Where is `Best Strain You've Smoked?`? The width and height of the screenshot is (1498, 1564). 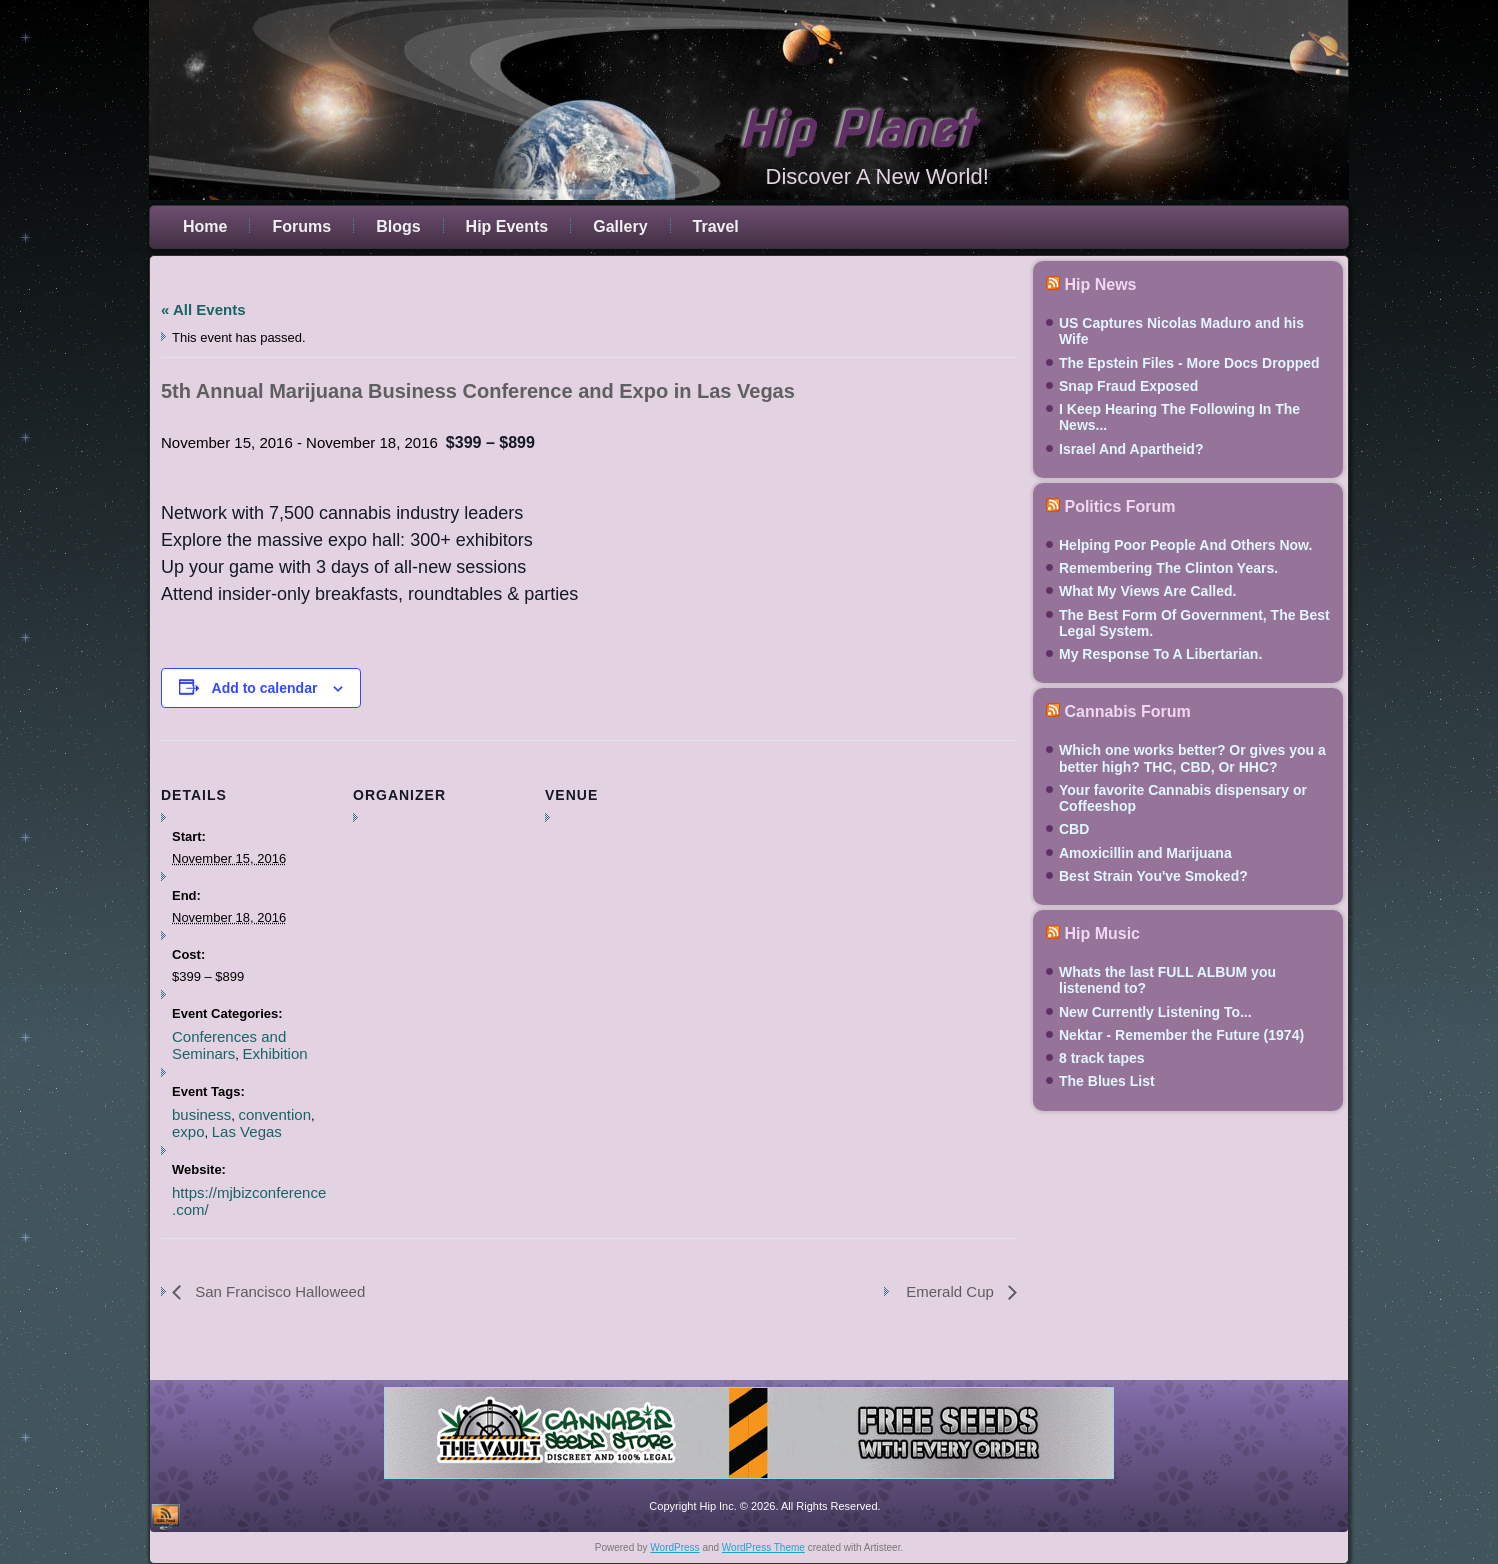 Best Strain You've Smoked? is located at coordinates (1153, 876).